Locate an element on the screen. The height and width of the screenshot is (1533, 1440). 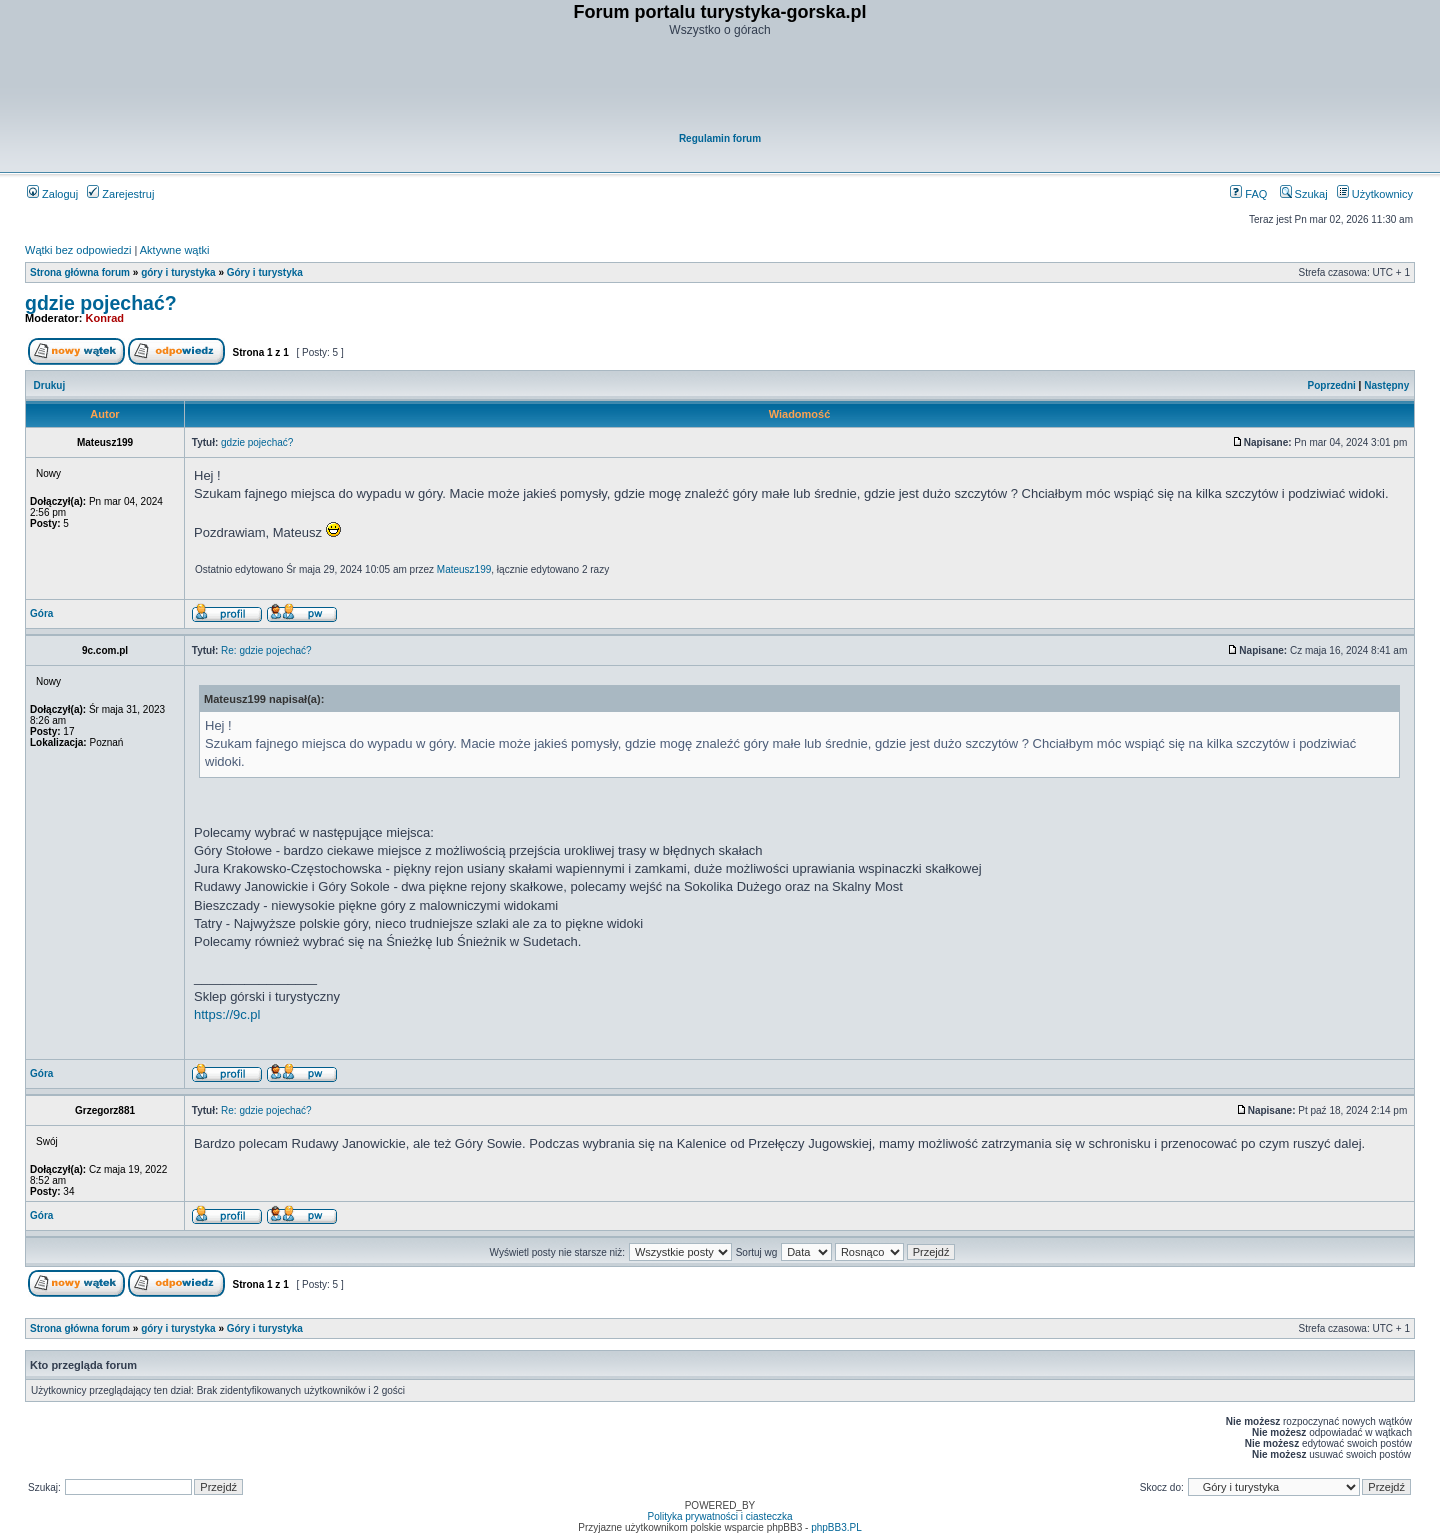
Regulamin forum is located at coordinates (720, 138).